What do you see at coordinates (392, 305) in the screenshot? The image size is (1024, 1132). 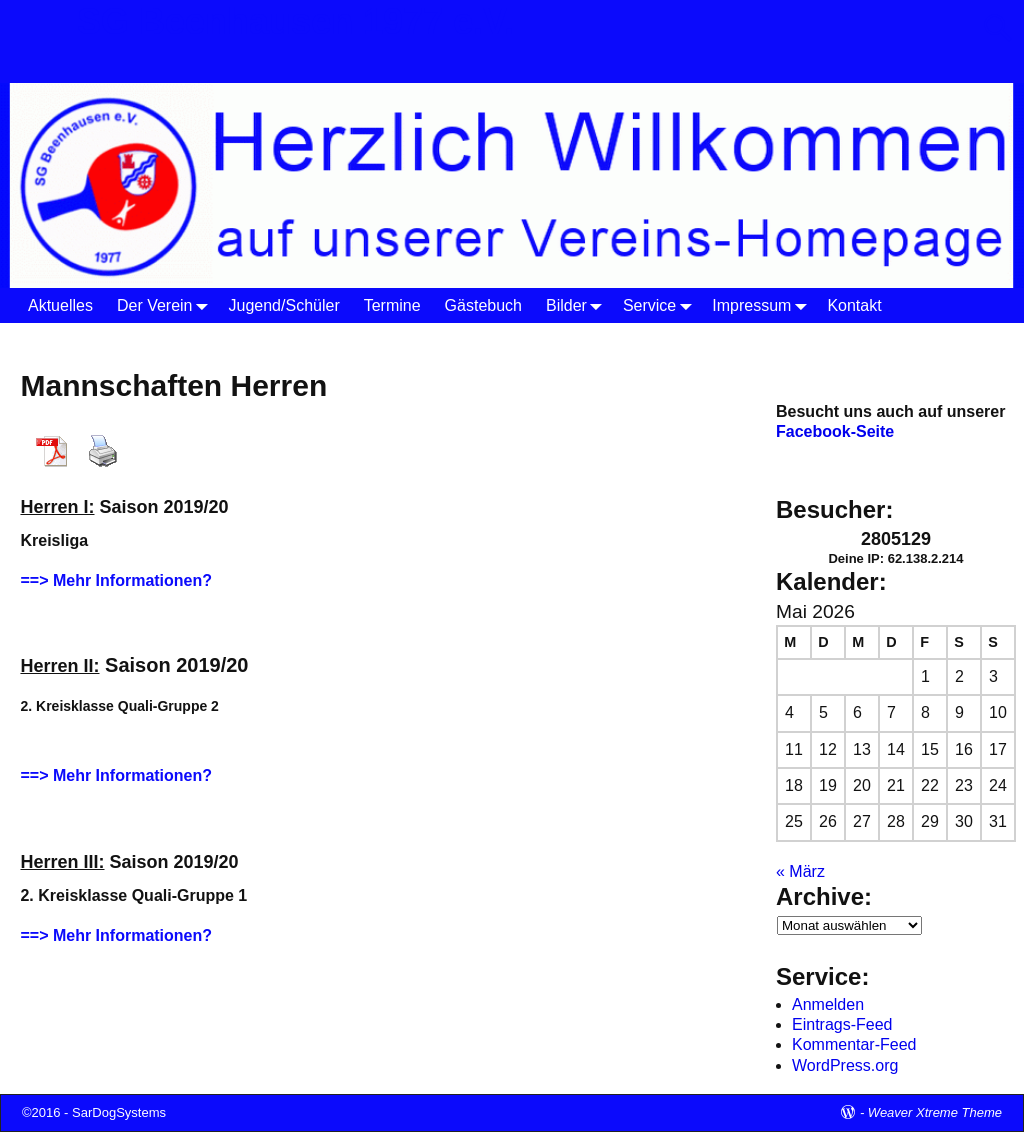 I see `Termine` at bounding box center [392, 305].